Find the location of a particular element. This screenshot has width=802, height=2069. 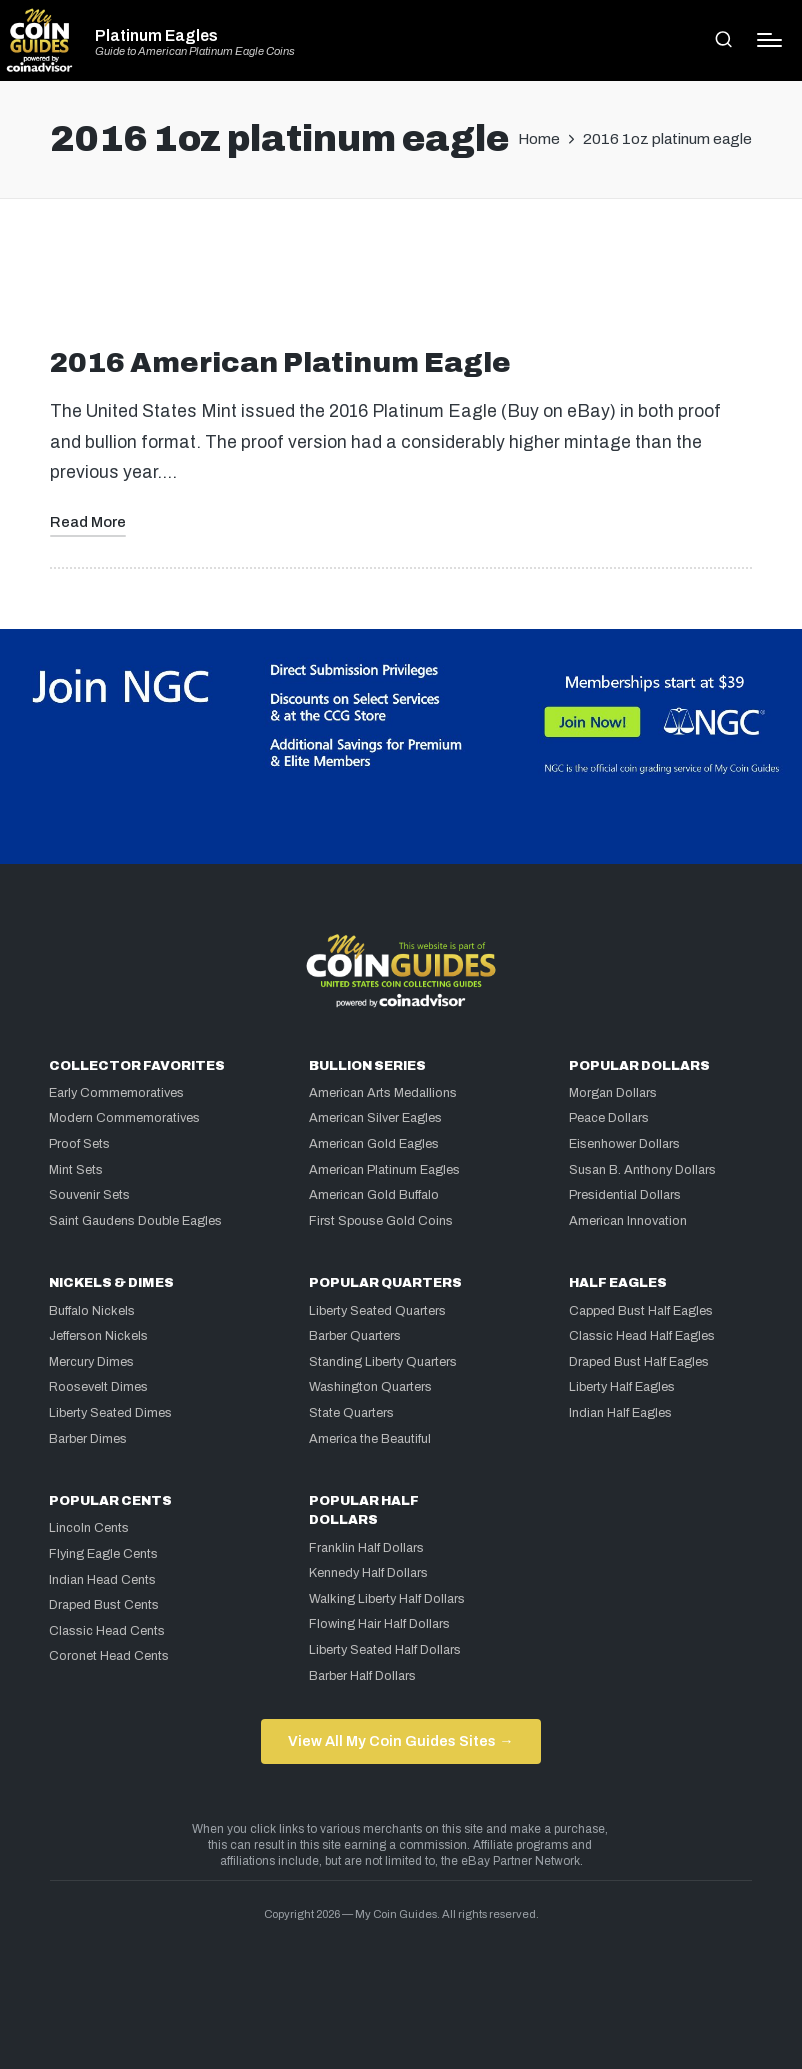

American Innovation is located at coordinates (628, 1221).